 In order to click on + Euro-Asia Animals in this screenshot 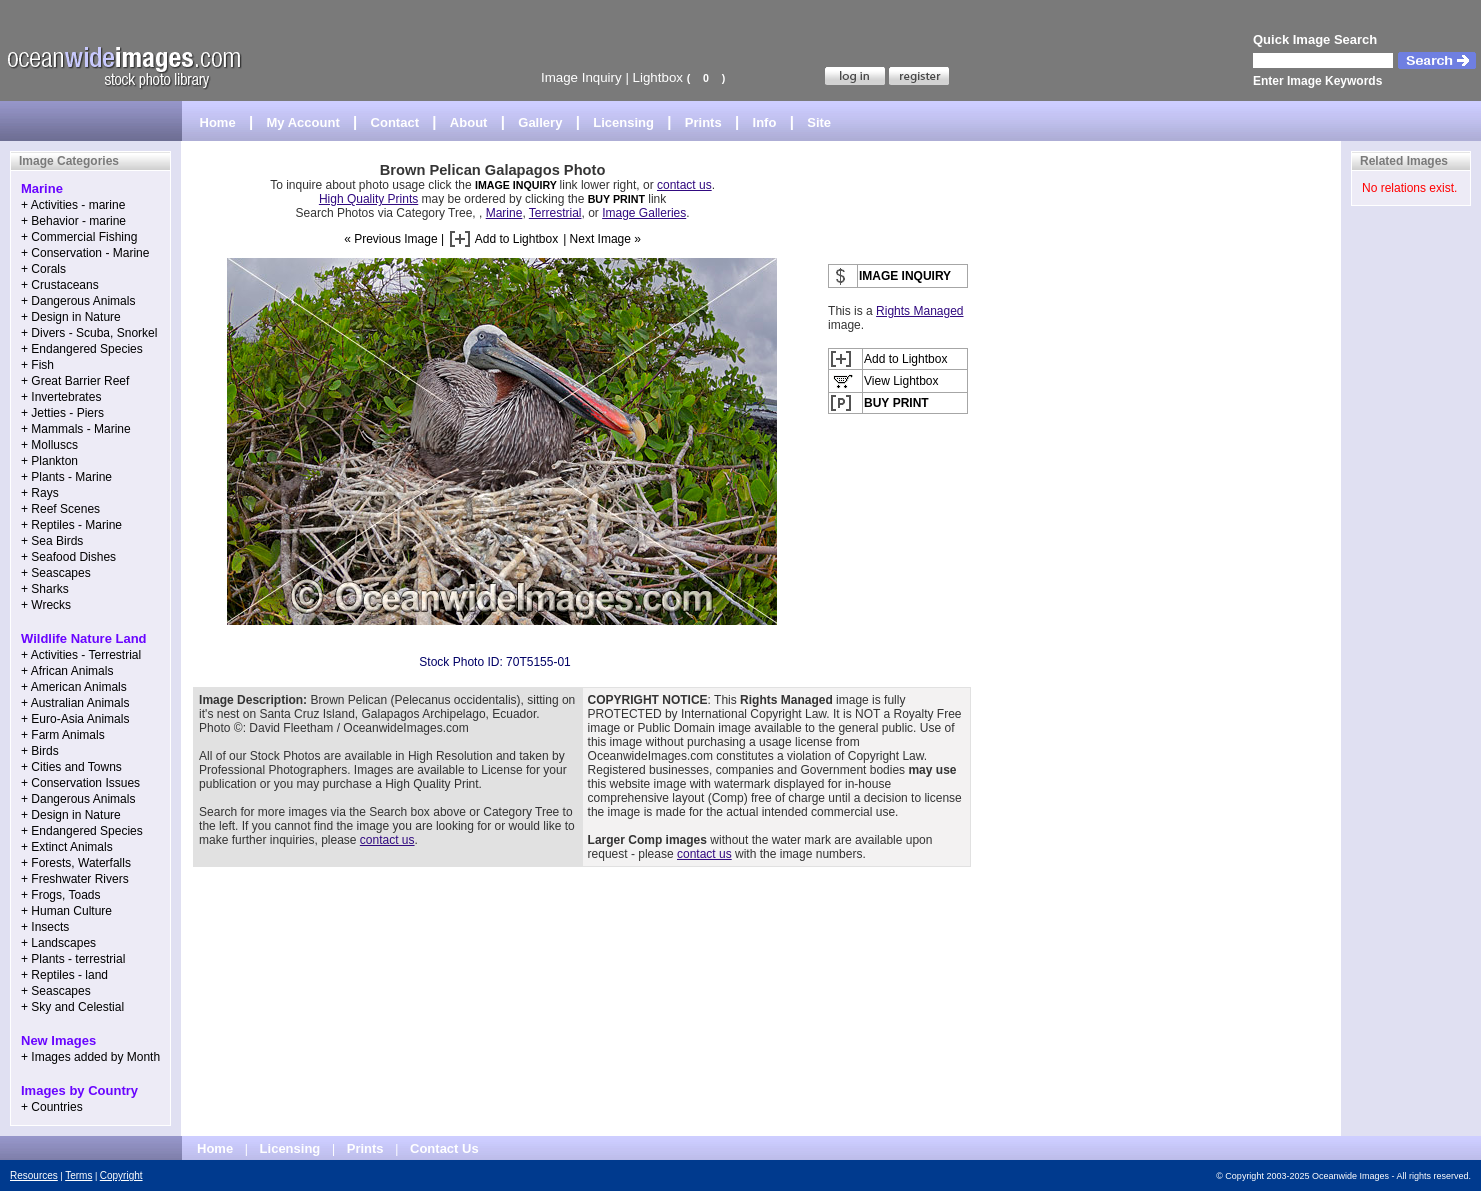, I will do `click(75, 719)`.